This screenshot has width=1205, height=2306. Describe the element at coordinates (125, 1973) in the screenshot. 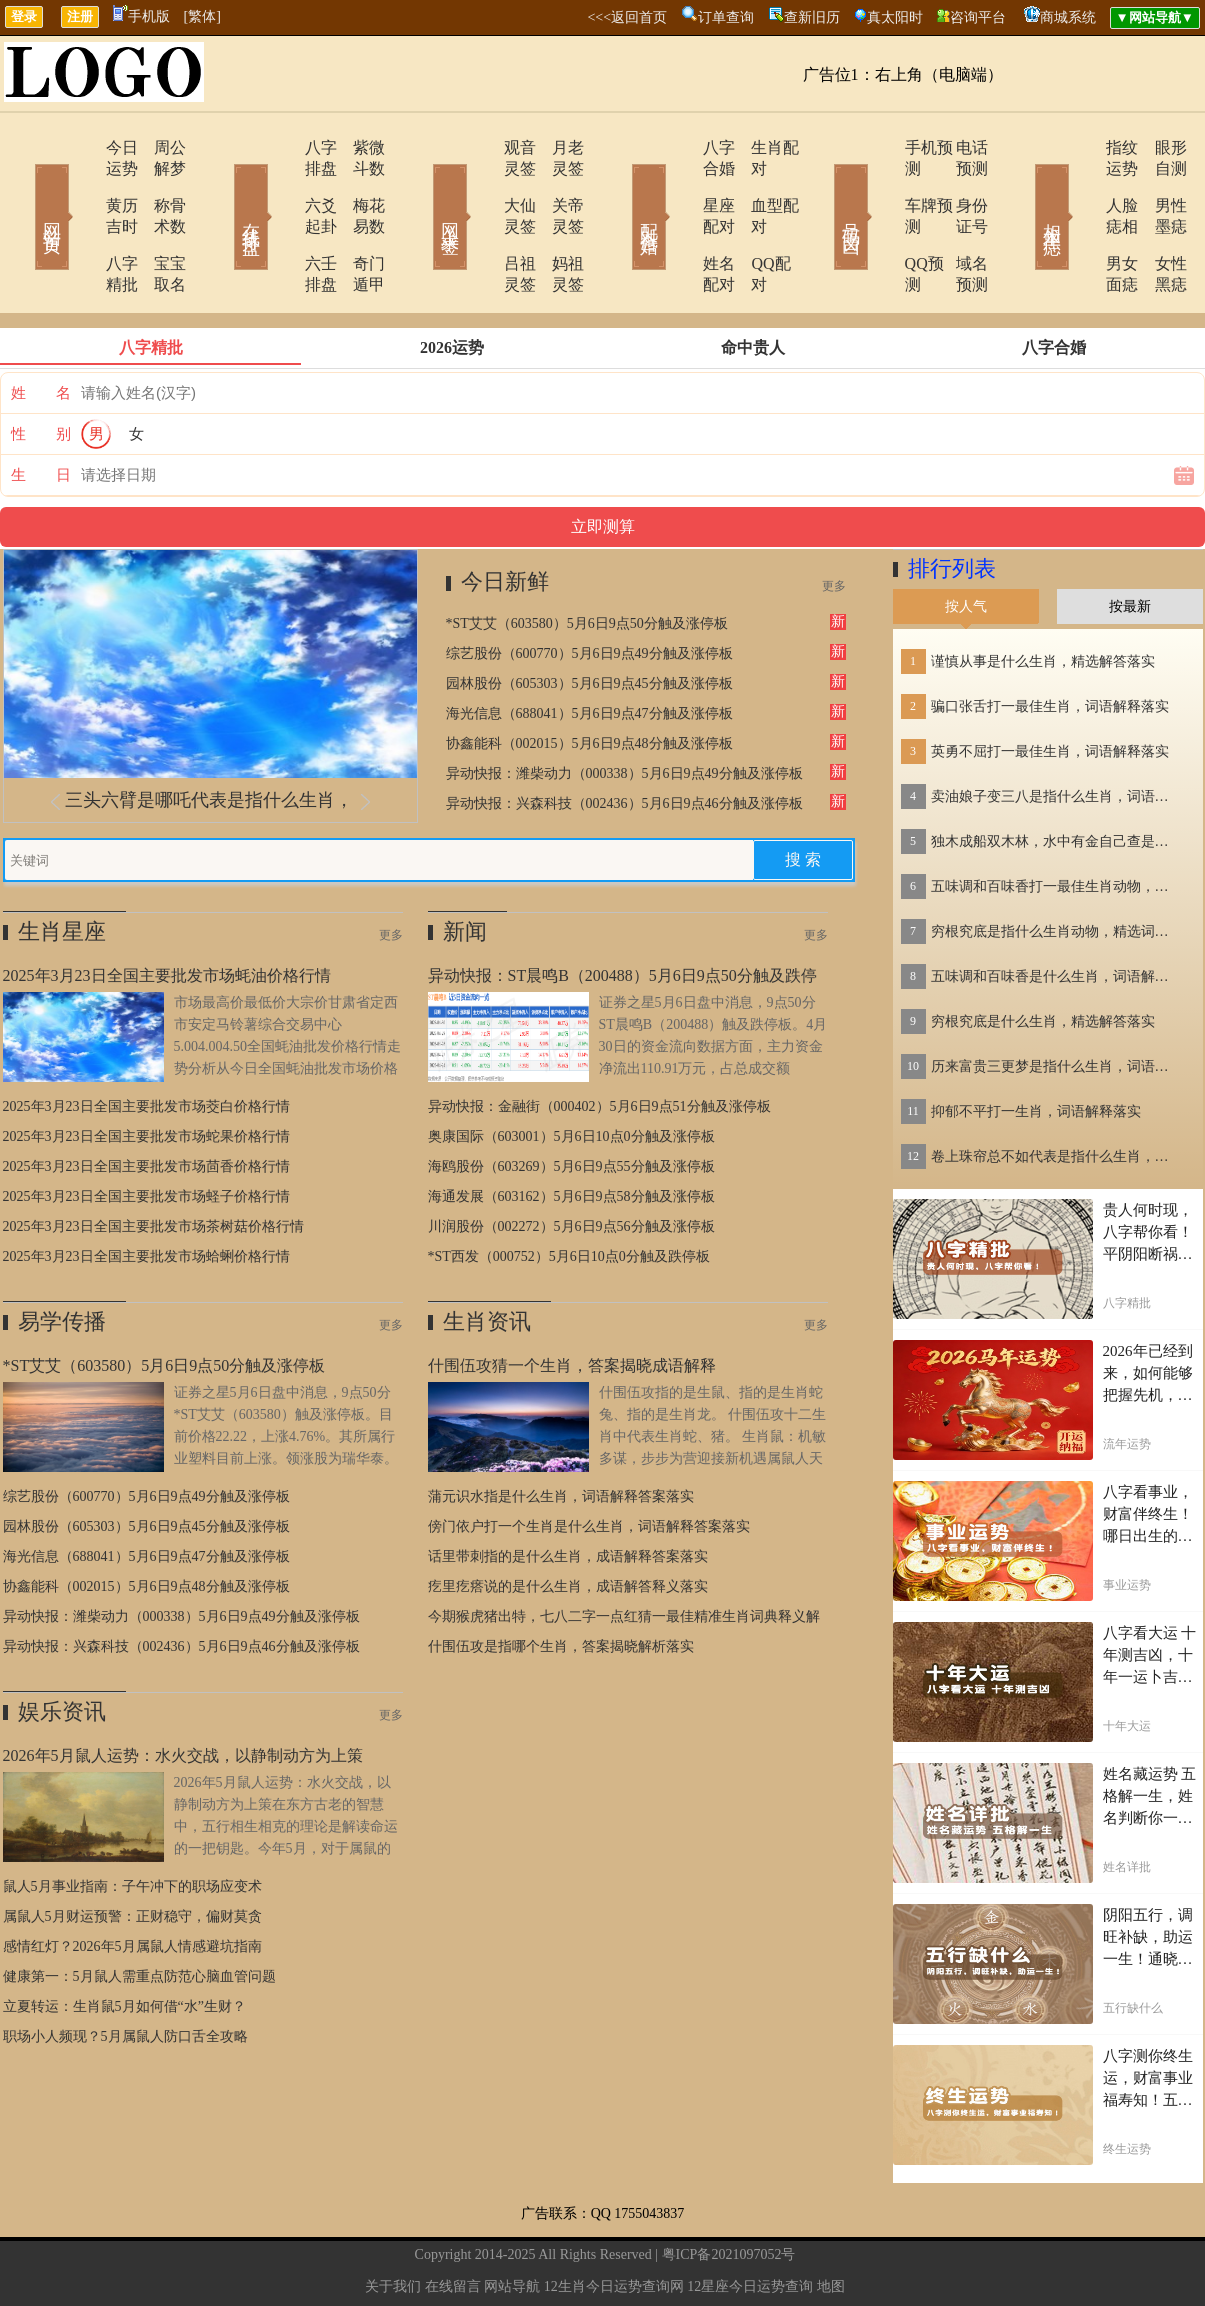

I see `职场小人频现？5月属鼠人防口舌全攻略` at that location.